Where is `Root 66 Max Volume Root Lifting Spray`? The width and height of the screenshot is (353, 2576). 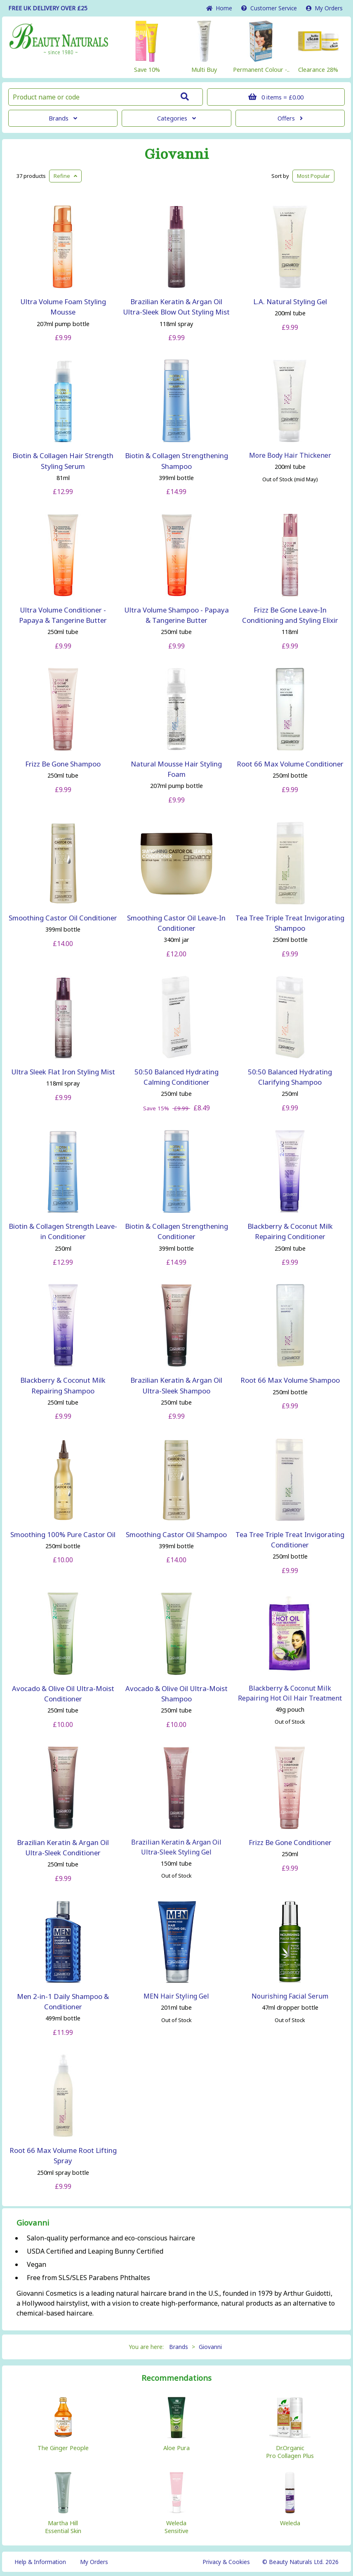
Root 66 Max Volume Root Lifting Spray is located at coordinates (63, 2155).